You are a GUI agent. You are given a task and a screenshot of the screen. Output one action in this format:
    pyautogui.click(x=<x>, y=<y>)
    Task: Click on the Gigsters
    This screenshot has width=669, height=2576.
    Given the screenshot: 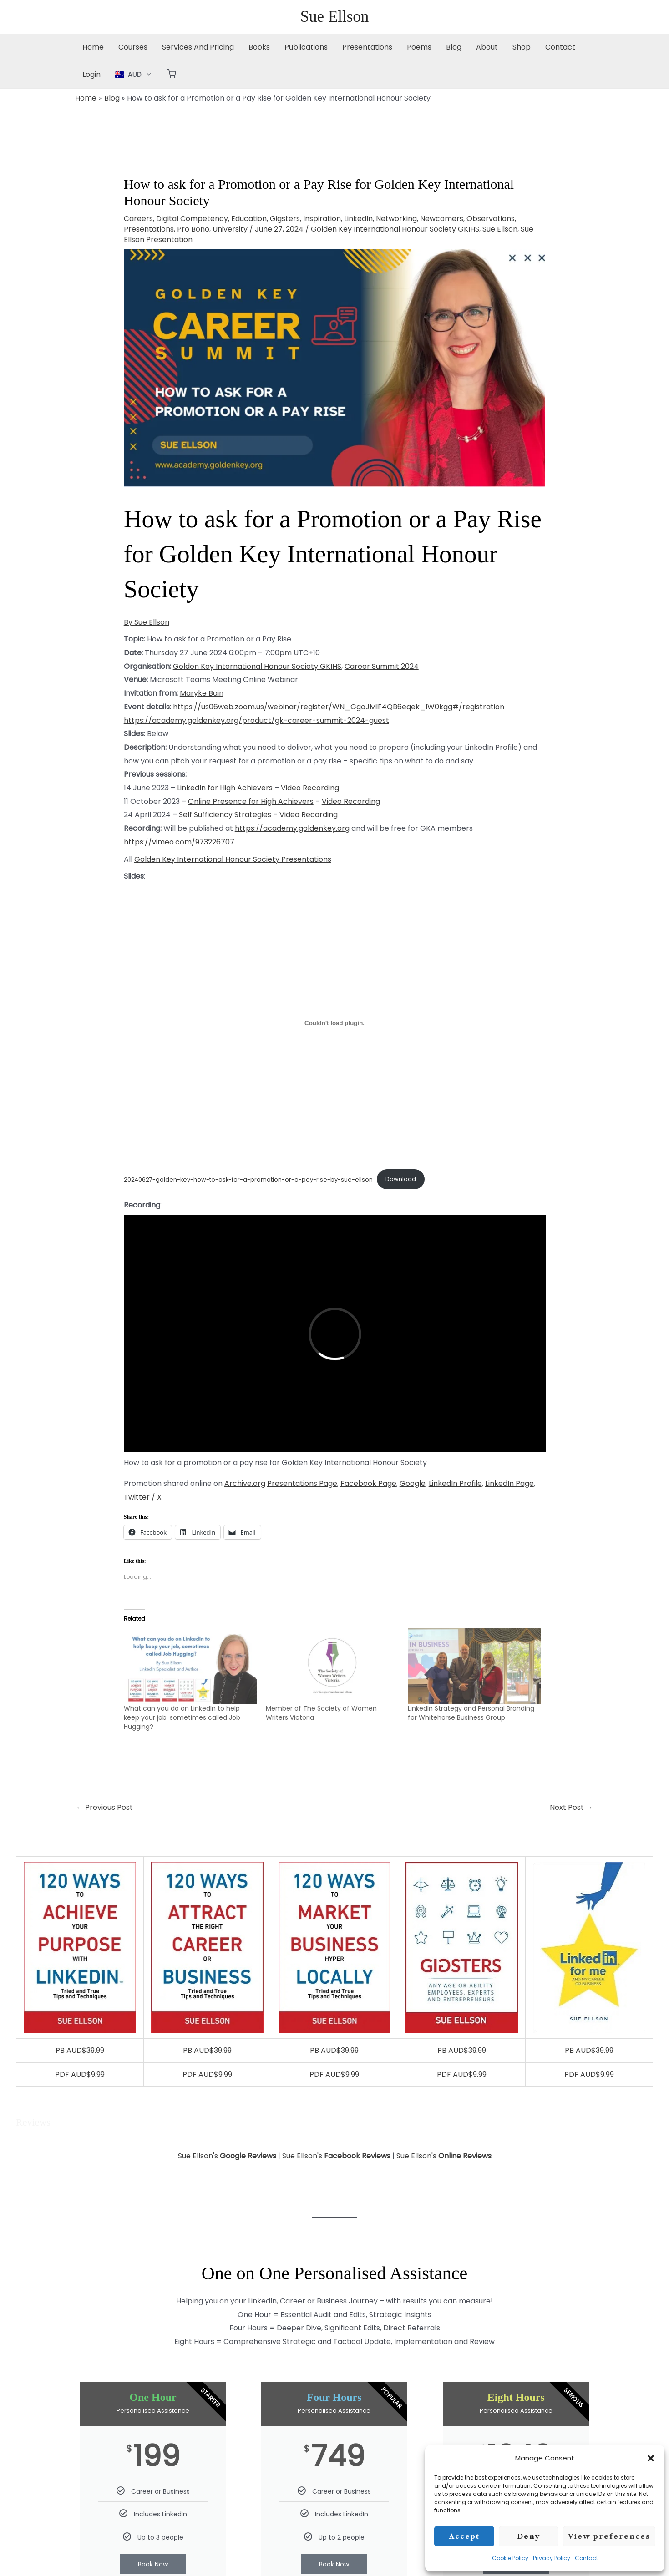 What is the action you would take?
    pyautogui.click(x=285, y=218)
    